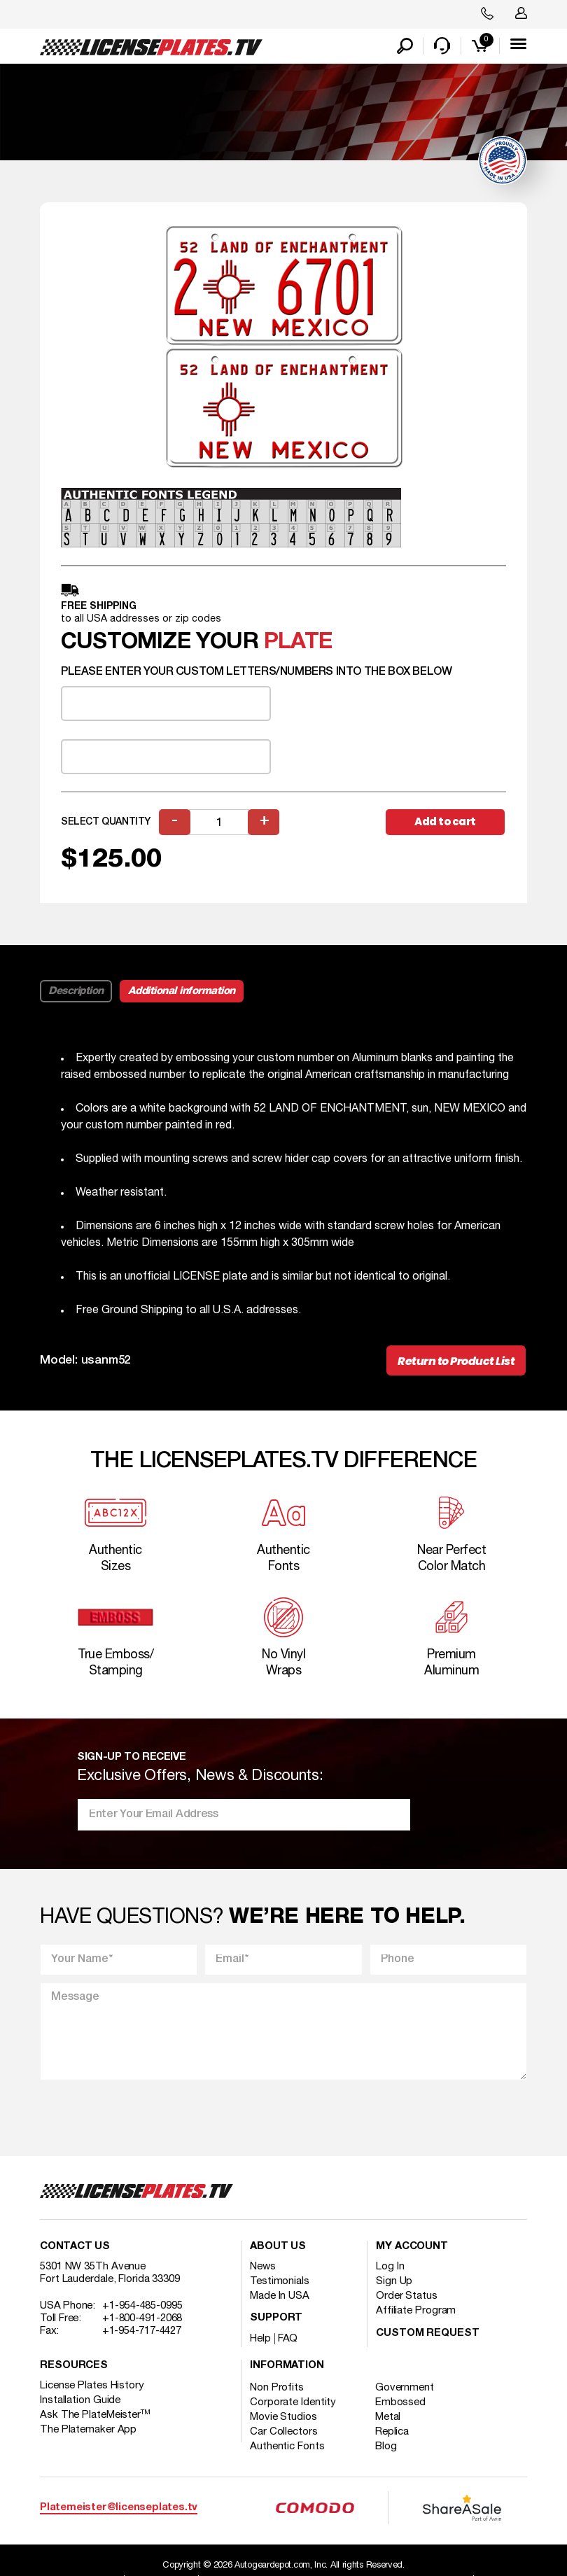 The width and height of the screenshot is (567, 2576). Describe the element at coordinates (456, 1361) in the screenshot. I see `Return to Product List` at that location.